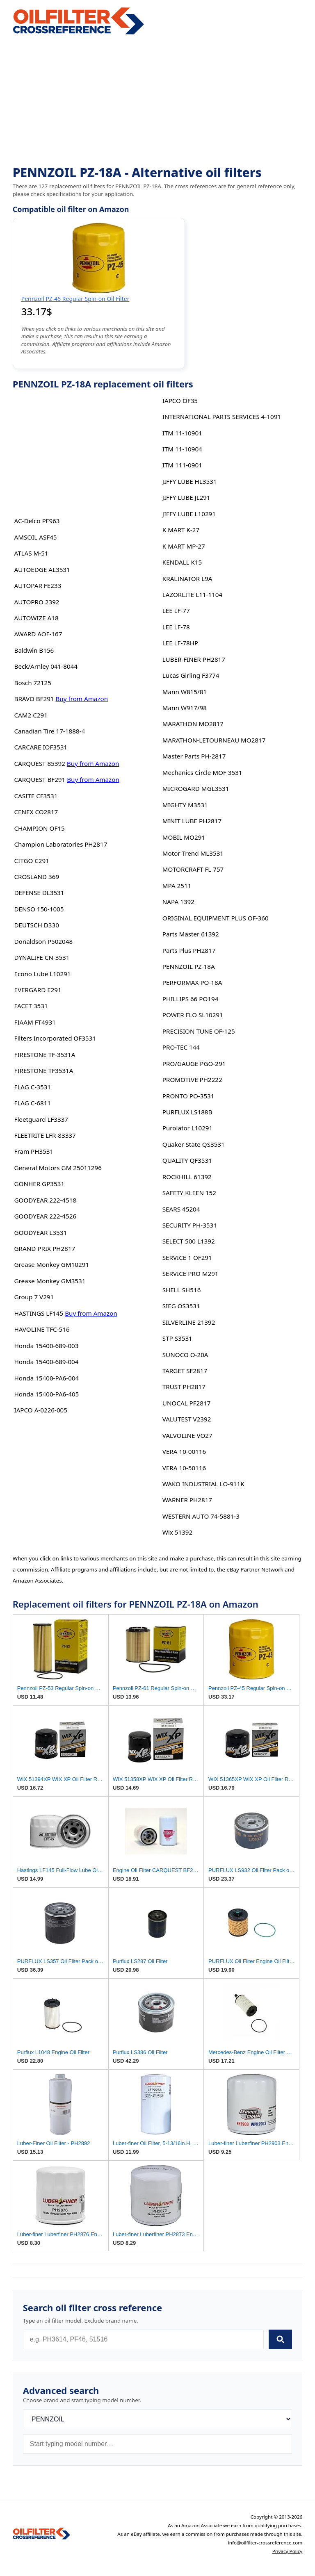 This screenshot has height=2576, width=315. Describe the element at coordinates (45, 1200) in the screenshot. I see `GOODYEAR 222-4518` at that location.